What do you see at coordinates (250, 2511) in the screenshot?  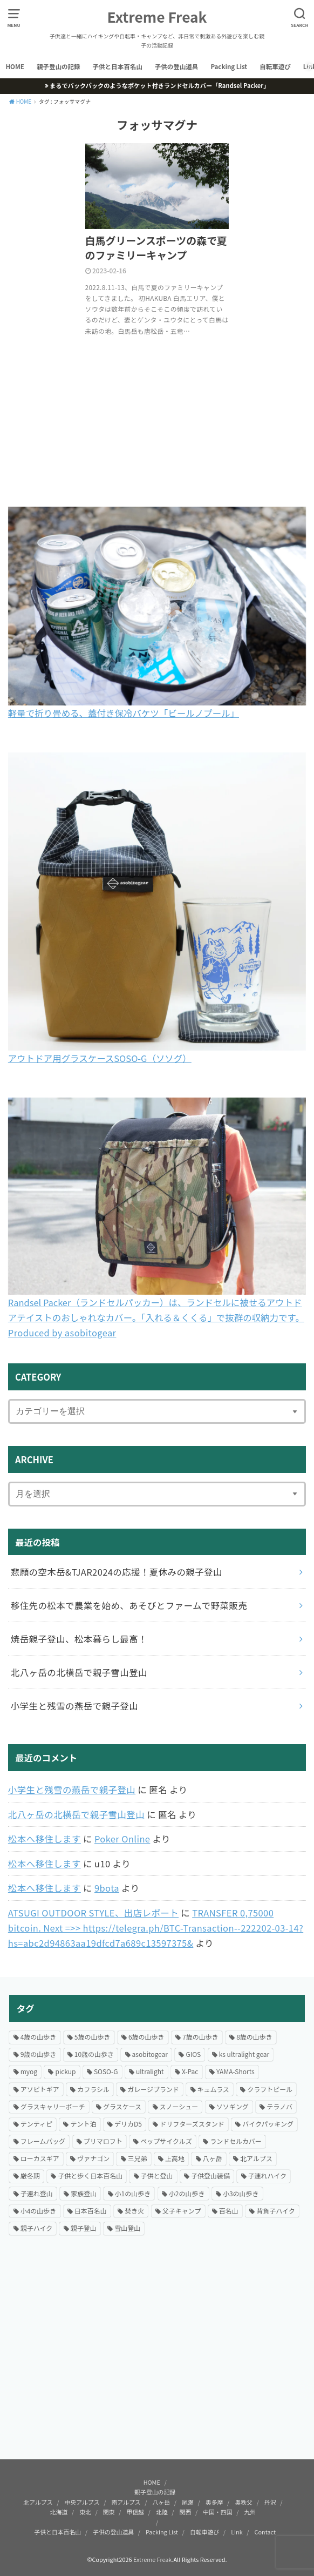 I see `九州` at bounding box center [250, 2511].